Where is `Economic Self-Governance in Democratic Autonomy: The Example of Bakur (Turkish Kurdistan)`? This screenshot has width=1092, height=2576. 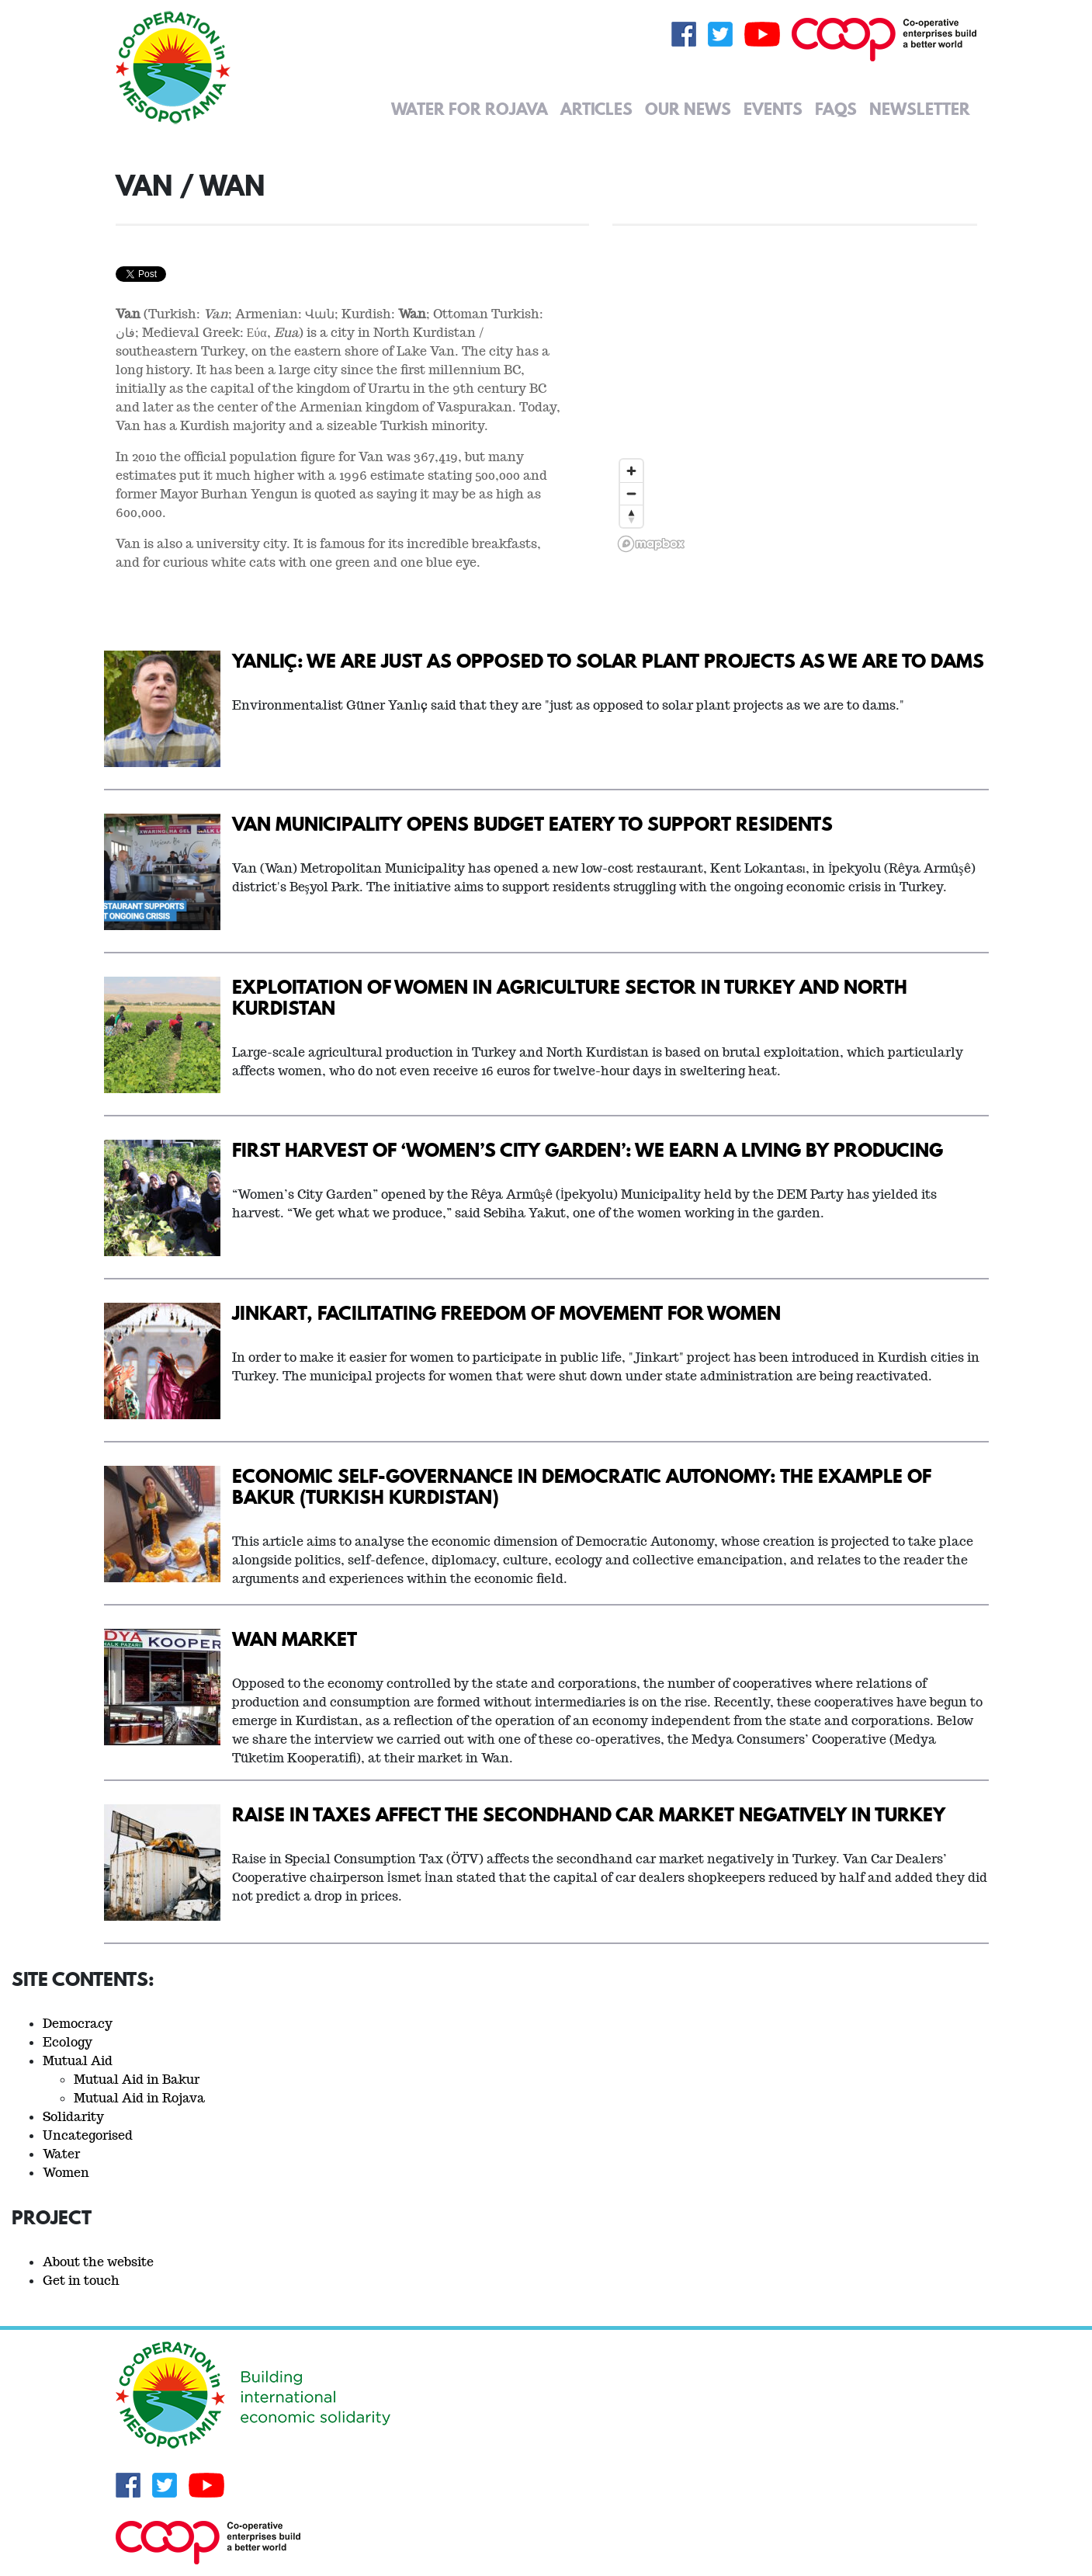
Economic Self-Governance in Democratic Autonomy: The Example of Bakur (Turkish Kurdistan) is located at coordinates (581, 1486).